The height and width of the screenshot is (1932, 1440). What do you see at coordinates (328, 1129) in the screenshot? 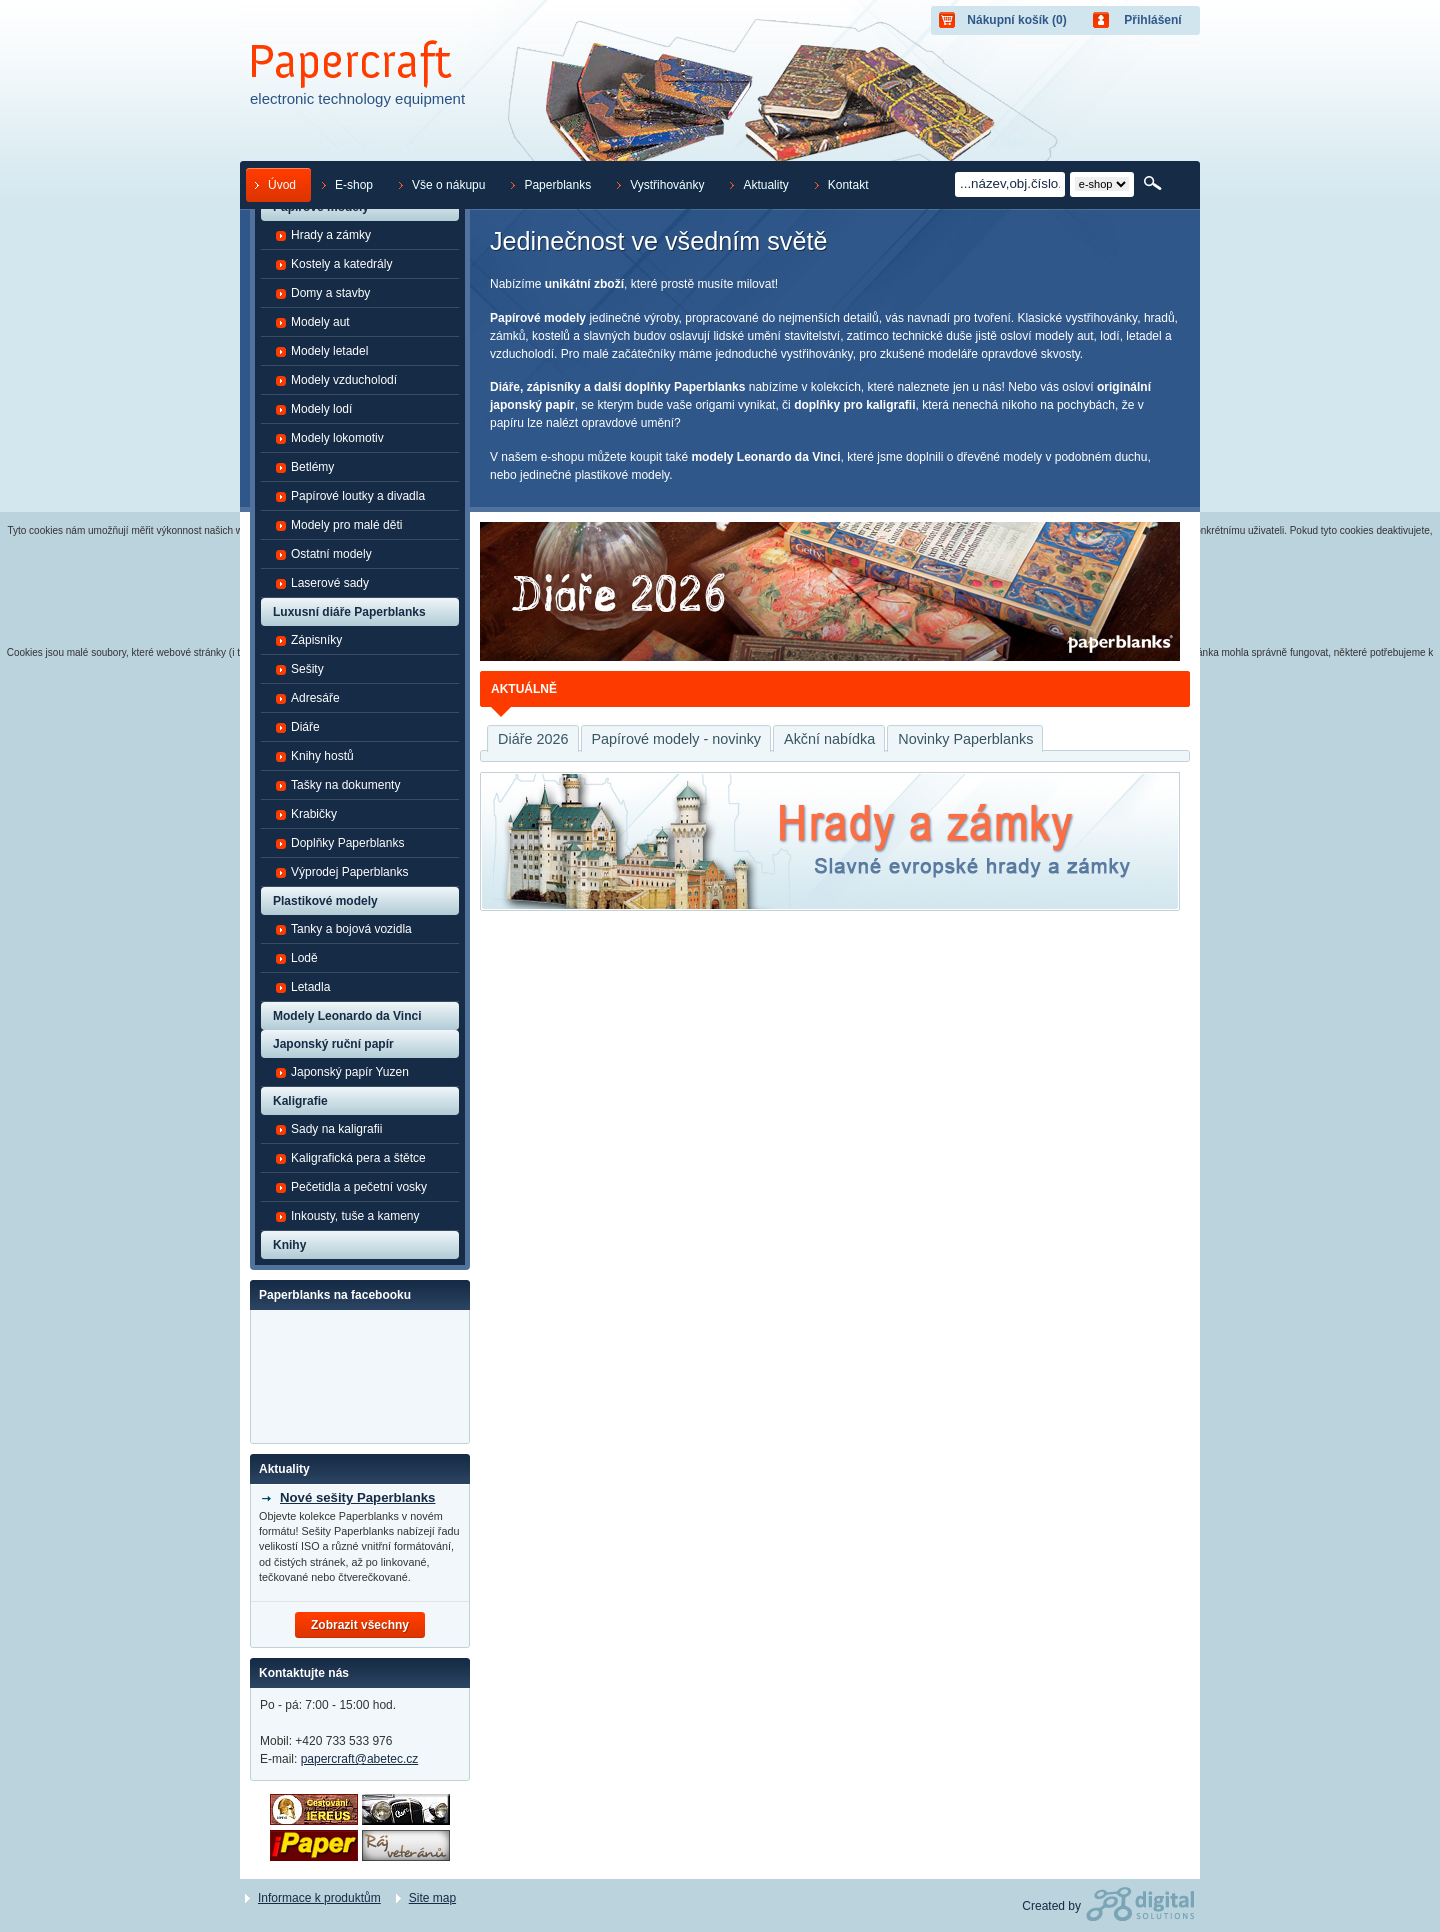
I see `Sady na kaligrafii` at bounding box center [328, 1129].